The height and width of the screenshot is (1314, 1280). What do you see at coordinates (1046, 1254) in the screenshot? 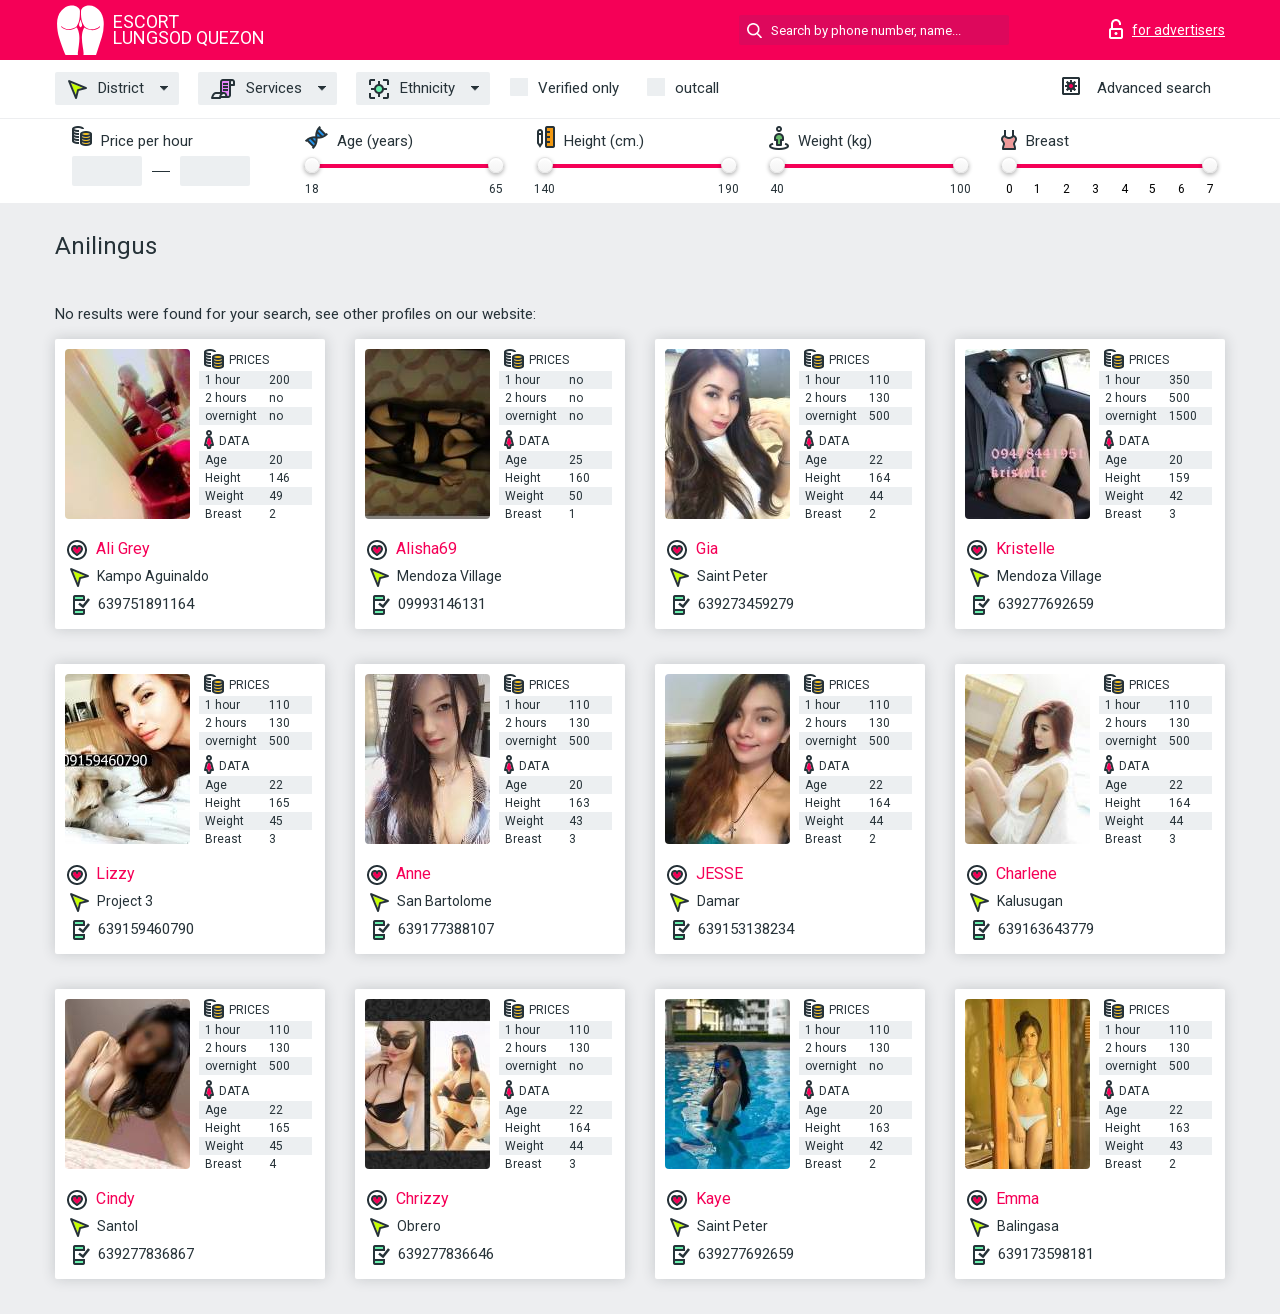
I see `639173598181` at bounding box center [1046, 1254].